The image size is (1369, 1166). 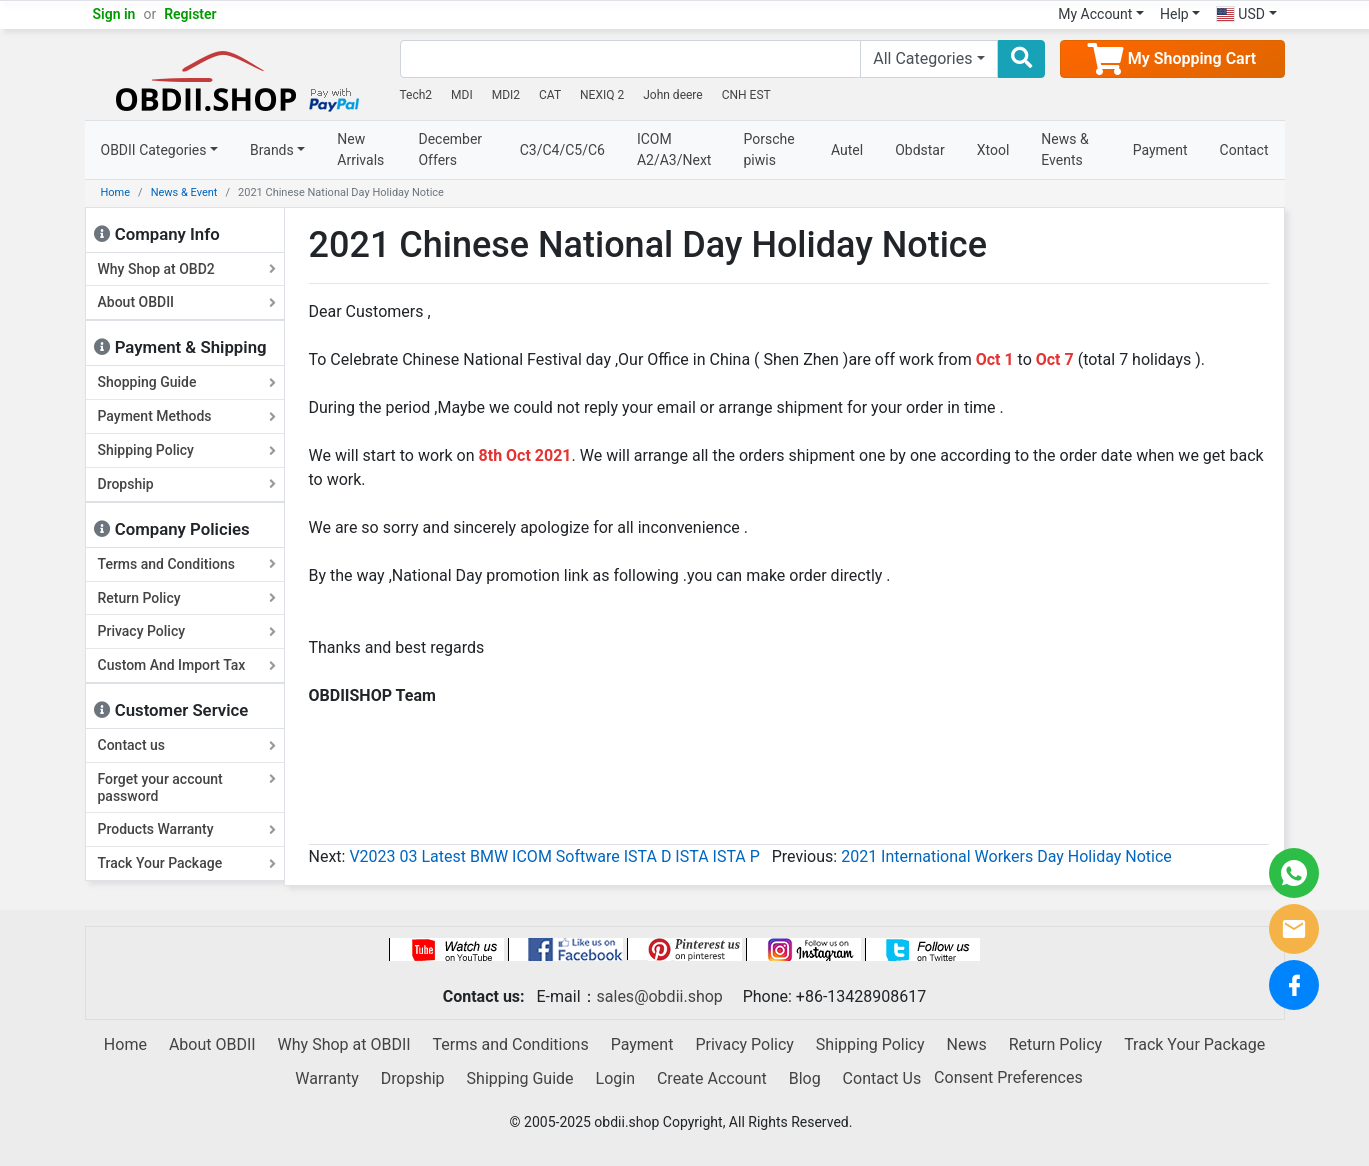 I want to click on sales@obdii.shop, so click(x=660, y=996).